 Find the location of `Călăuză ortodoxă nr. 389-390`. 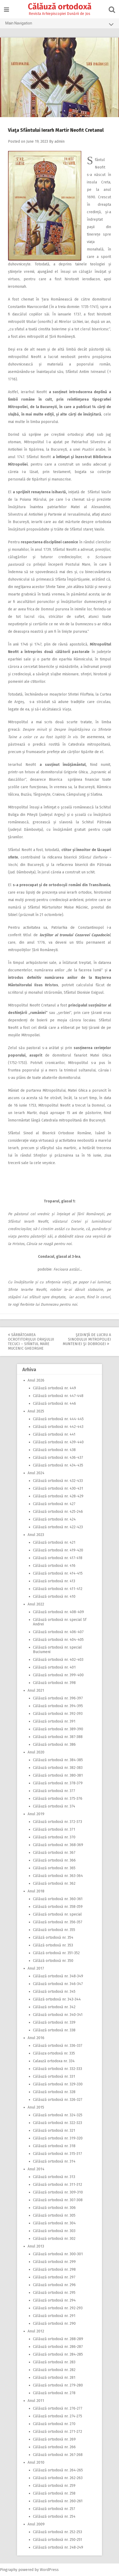

Călăuză ortodoxă nr. 389-390 is located at coordinates (58, 1729).